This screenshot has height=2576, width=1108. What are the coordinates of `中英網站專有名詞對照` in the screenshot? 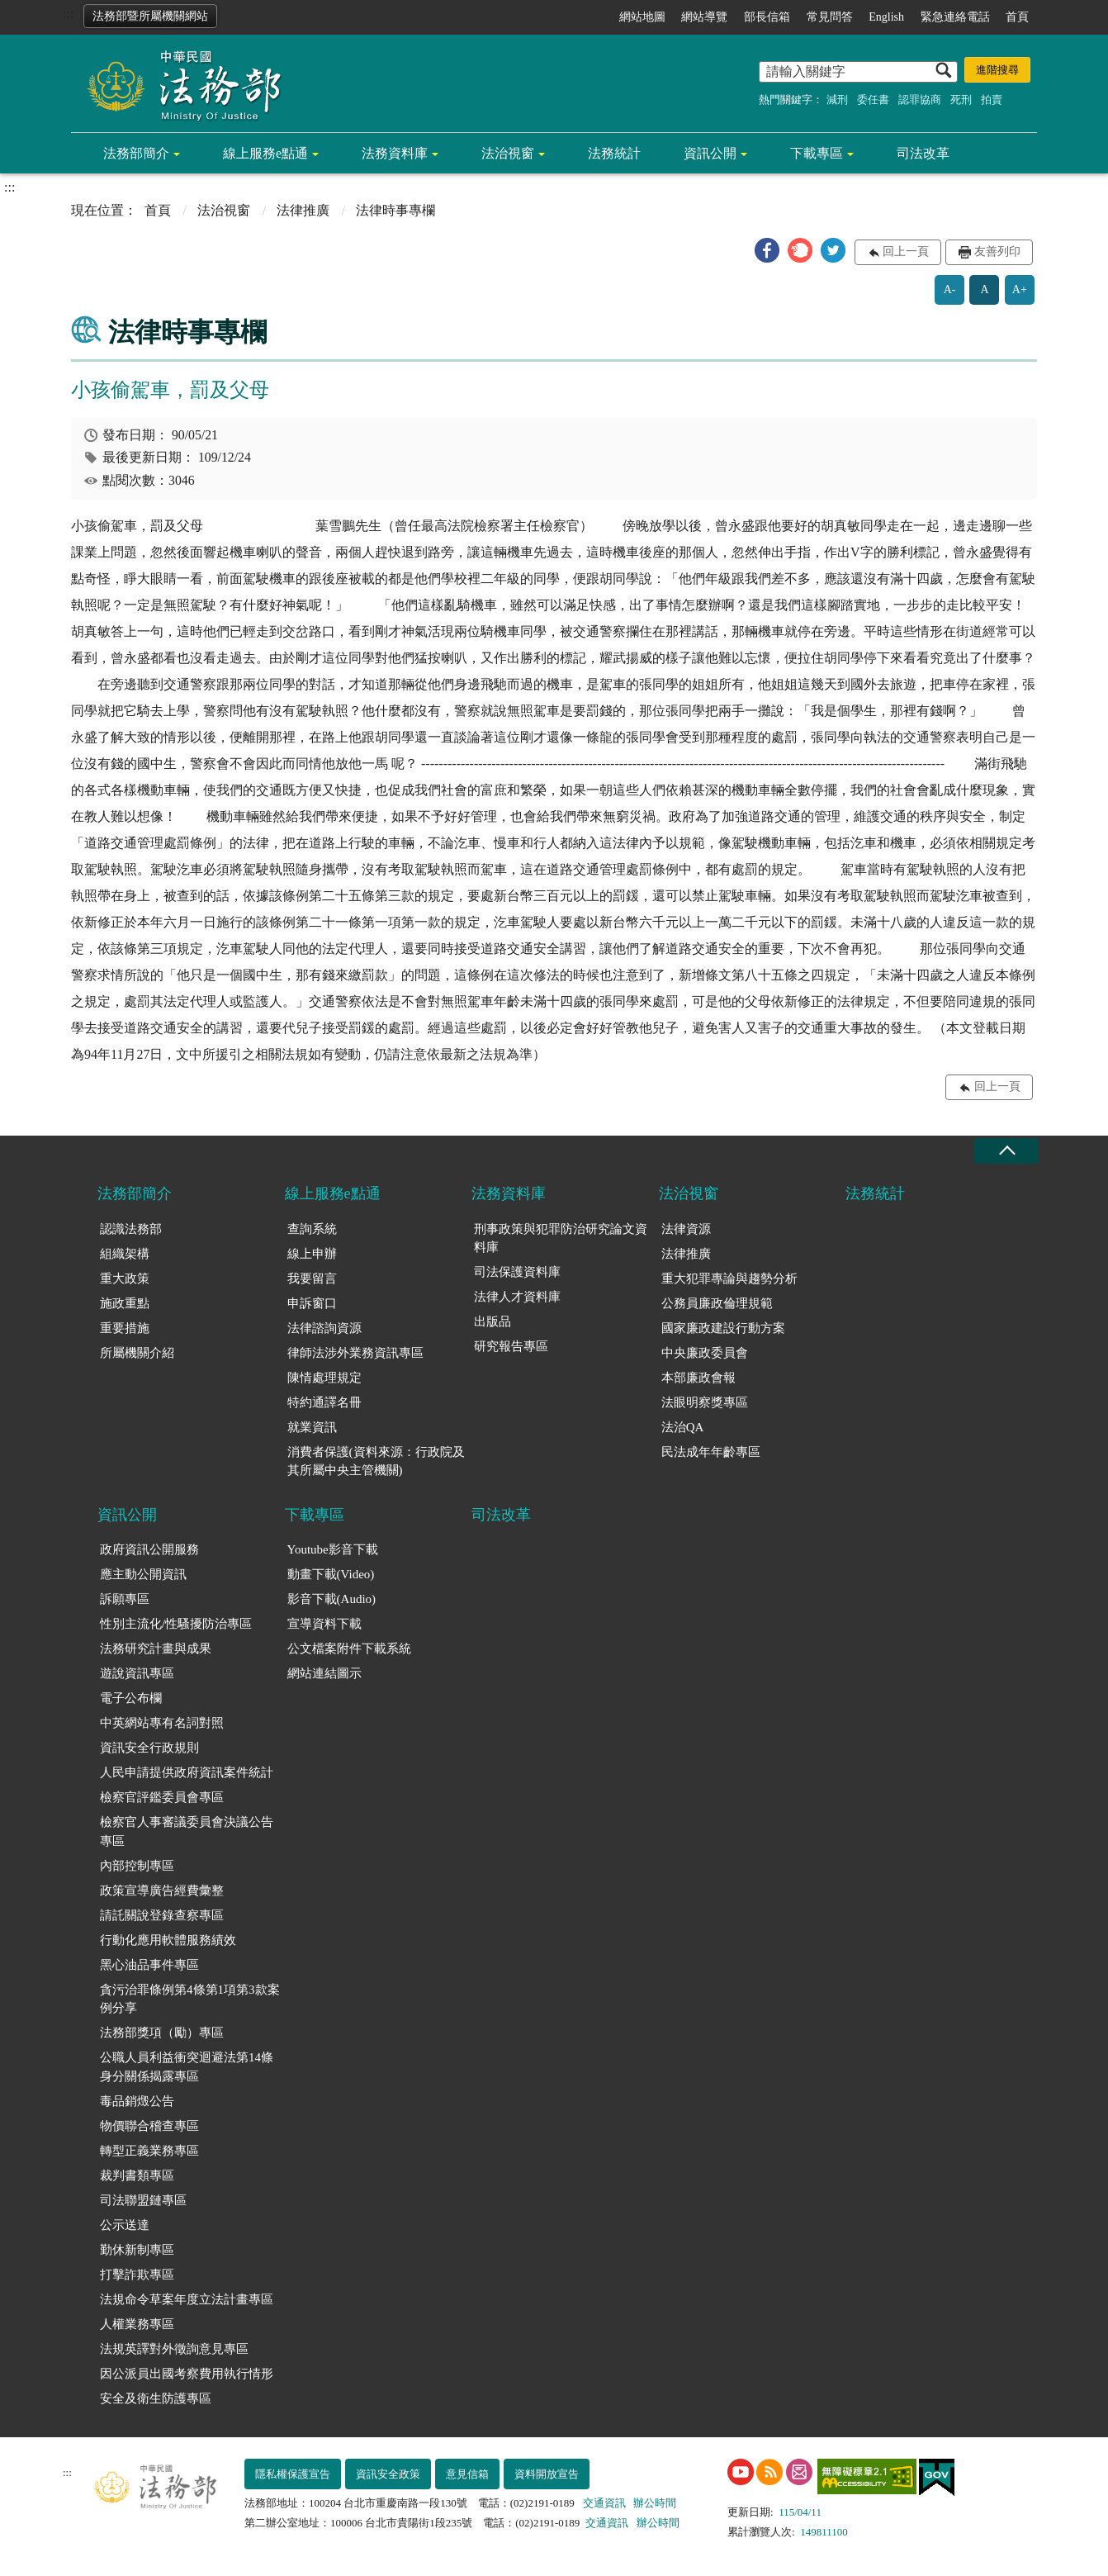 It's located at (162, 1722).